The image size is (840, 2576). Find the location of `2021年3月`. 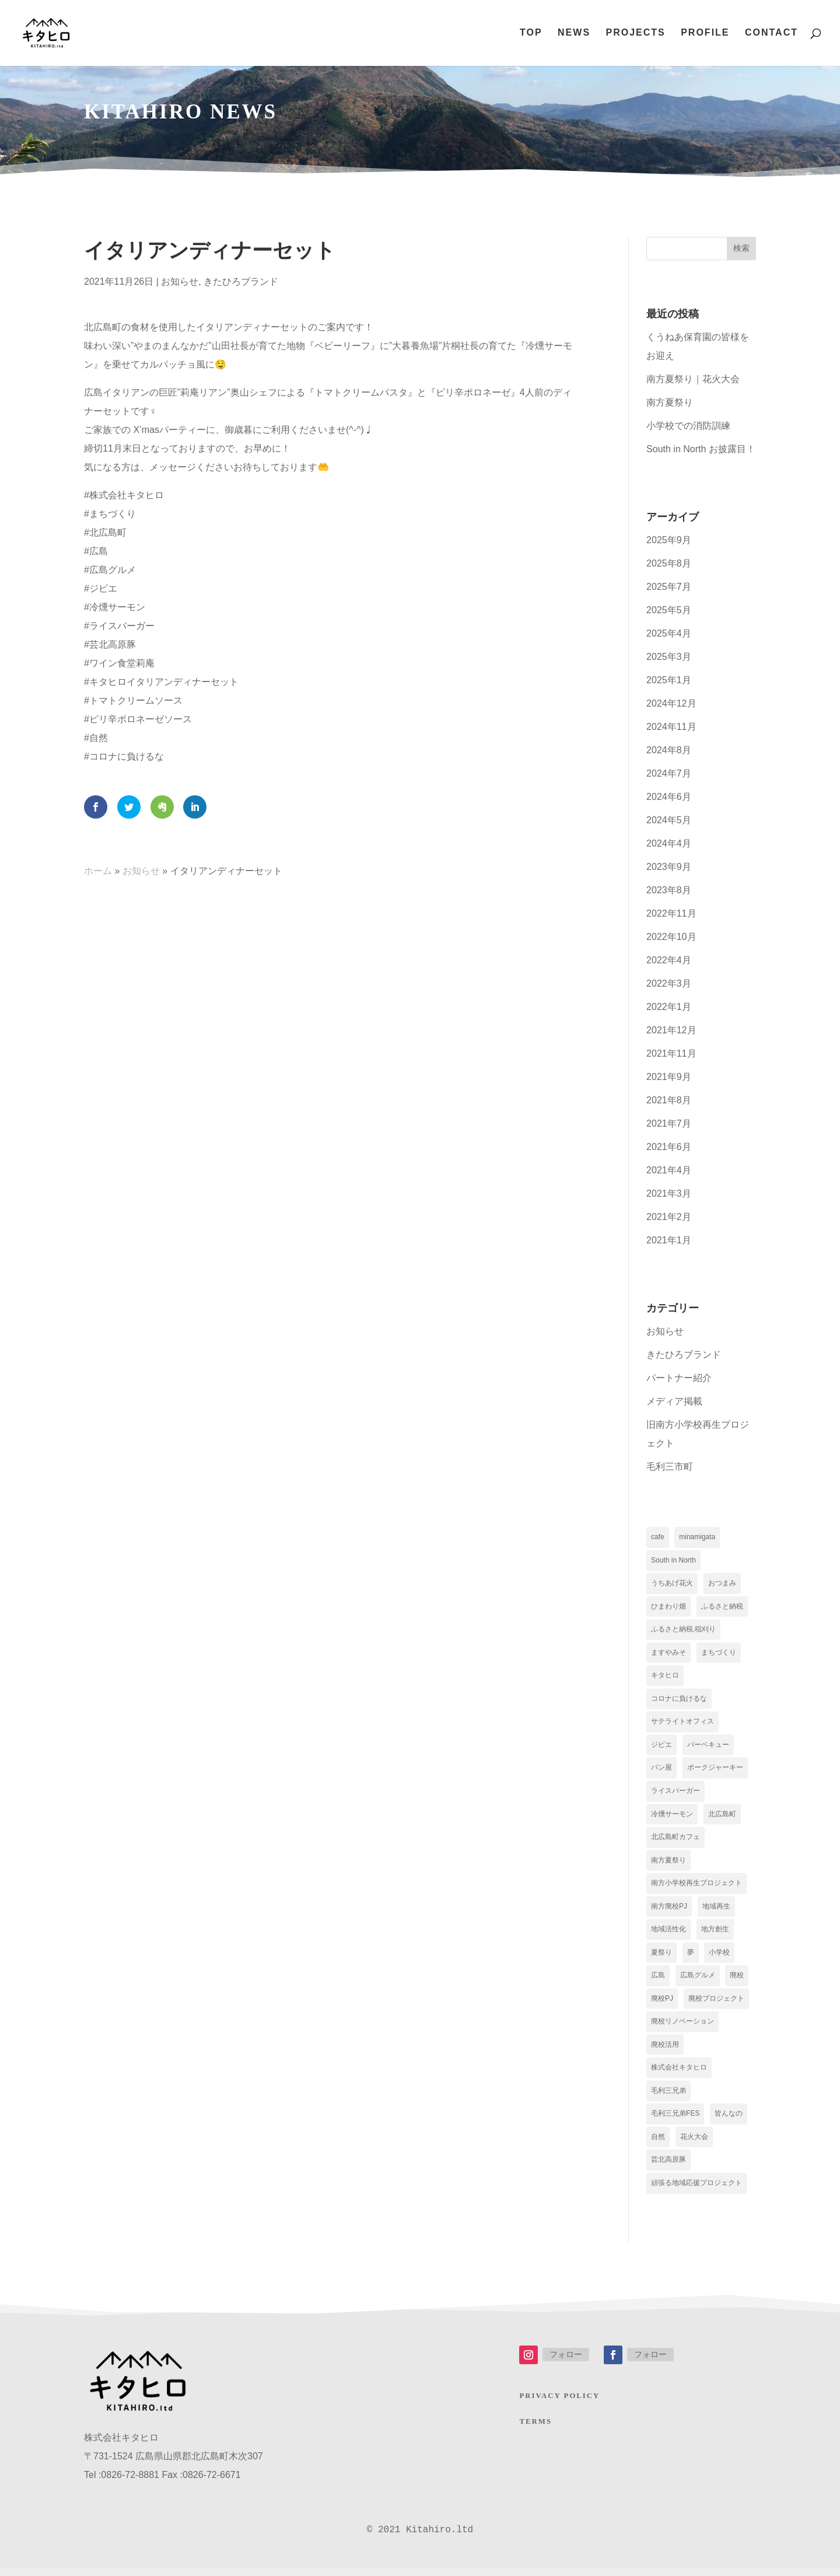

2021年3月 is located at coordinates (668, 1193).